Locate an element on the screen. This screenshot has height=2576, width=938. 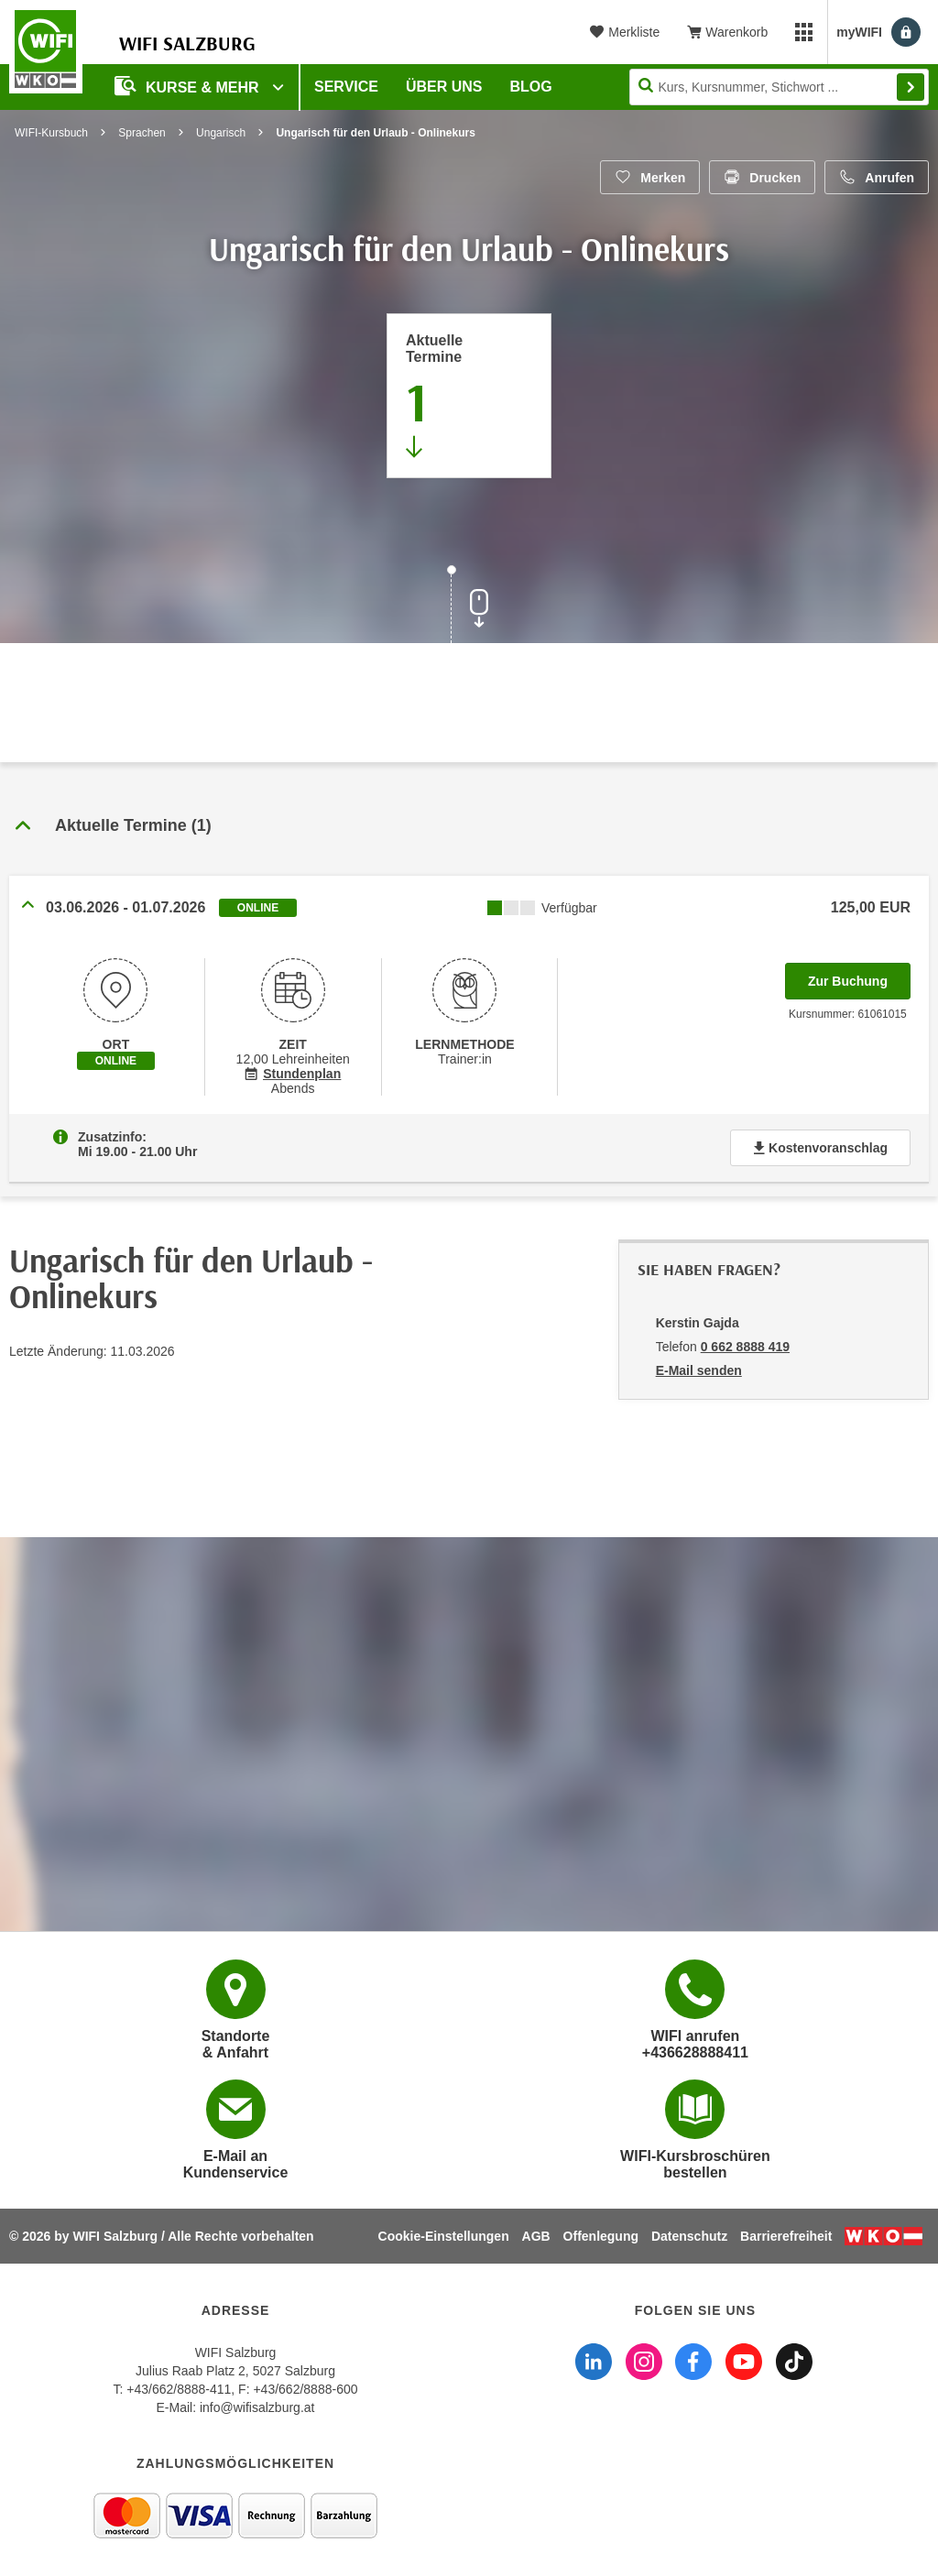
Barrierefreiheit is located at coordinates (786, 2236).